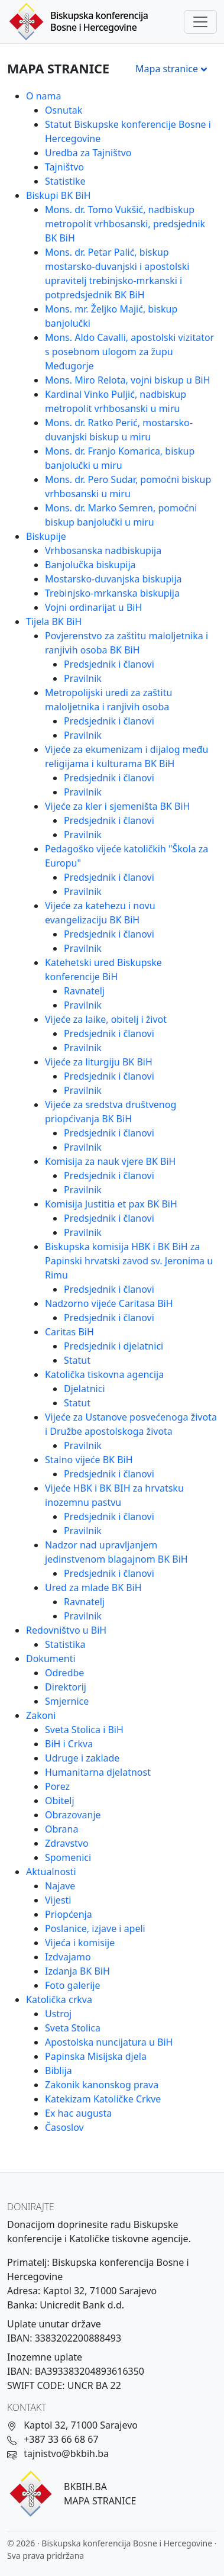 The height and width of the screenshot is (2576, 224). I want to click on Tajništvo, so click(64, 166).